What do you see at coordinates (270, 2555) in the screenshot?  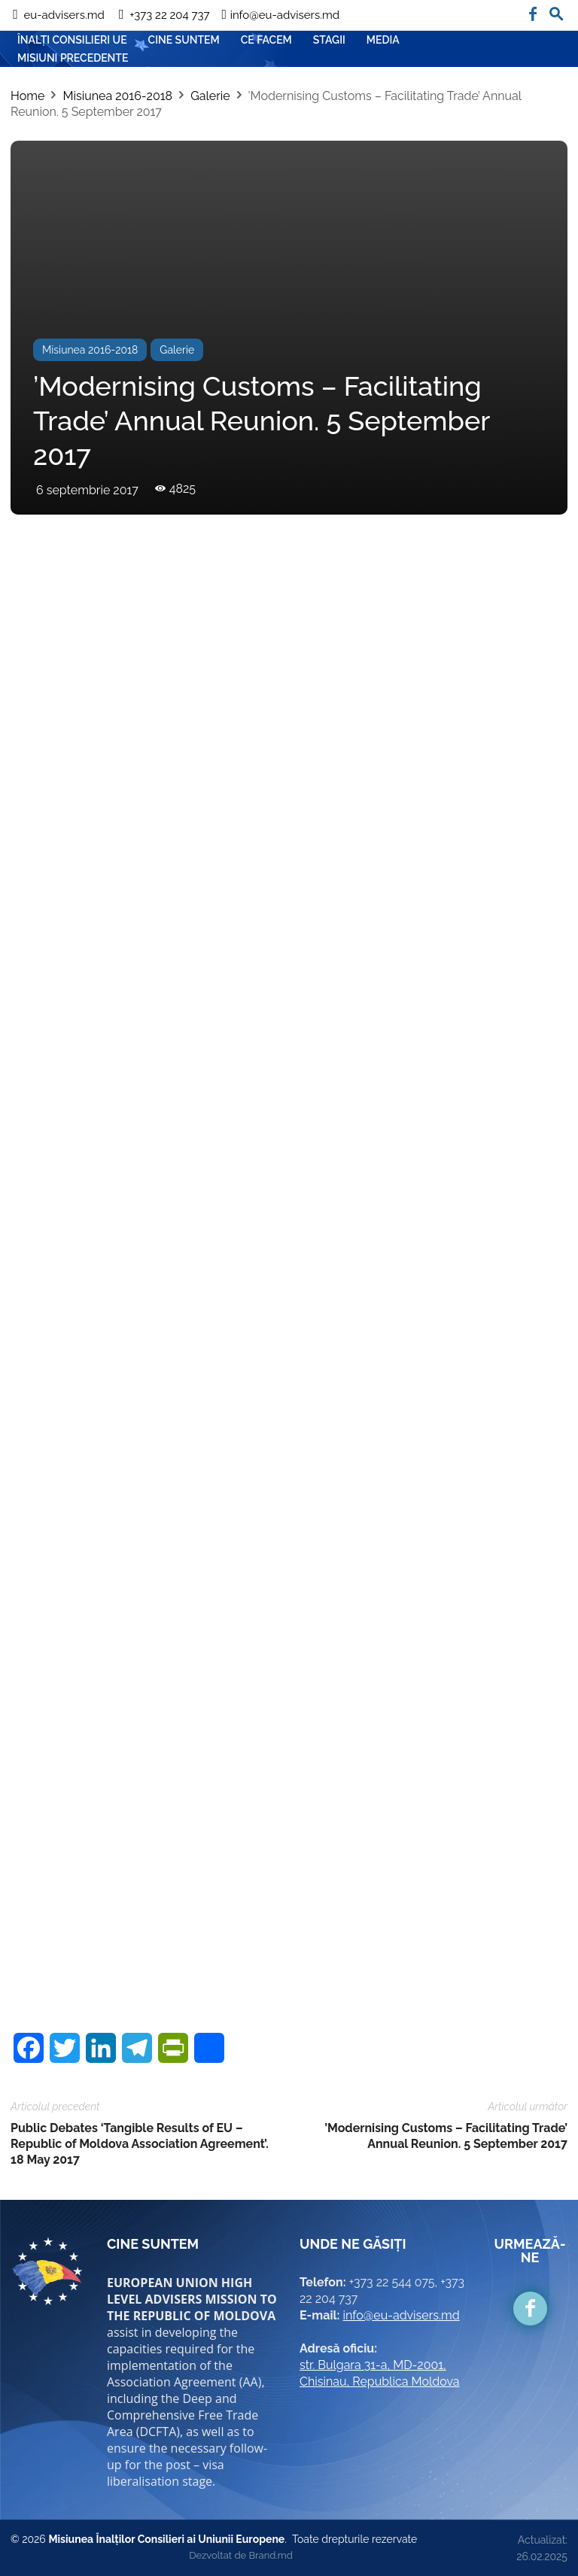 I see `Brand.md` at bounding box center [270, 2555].